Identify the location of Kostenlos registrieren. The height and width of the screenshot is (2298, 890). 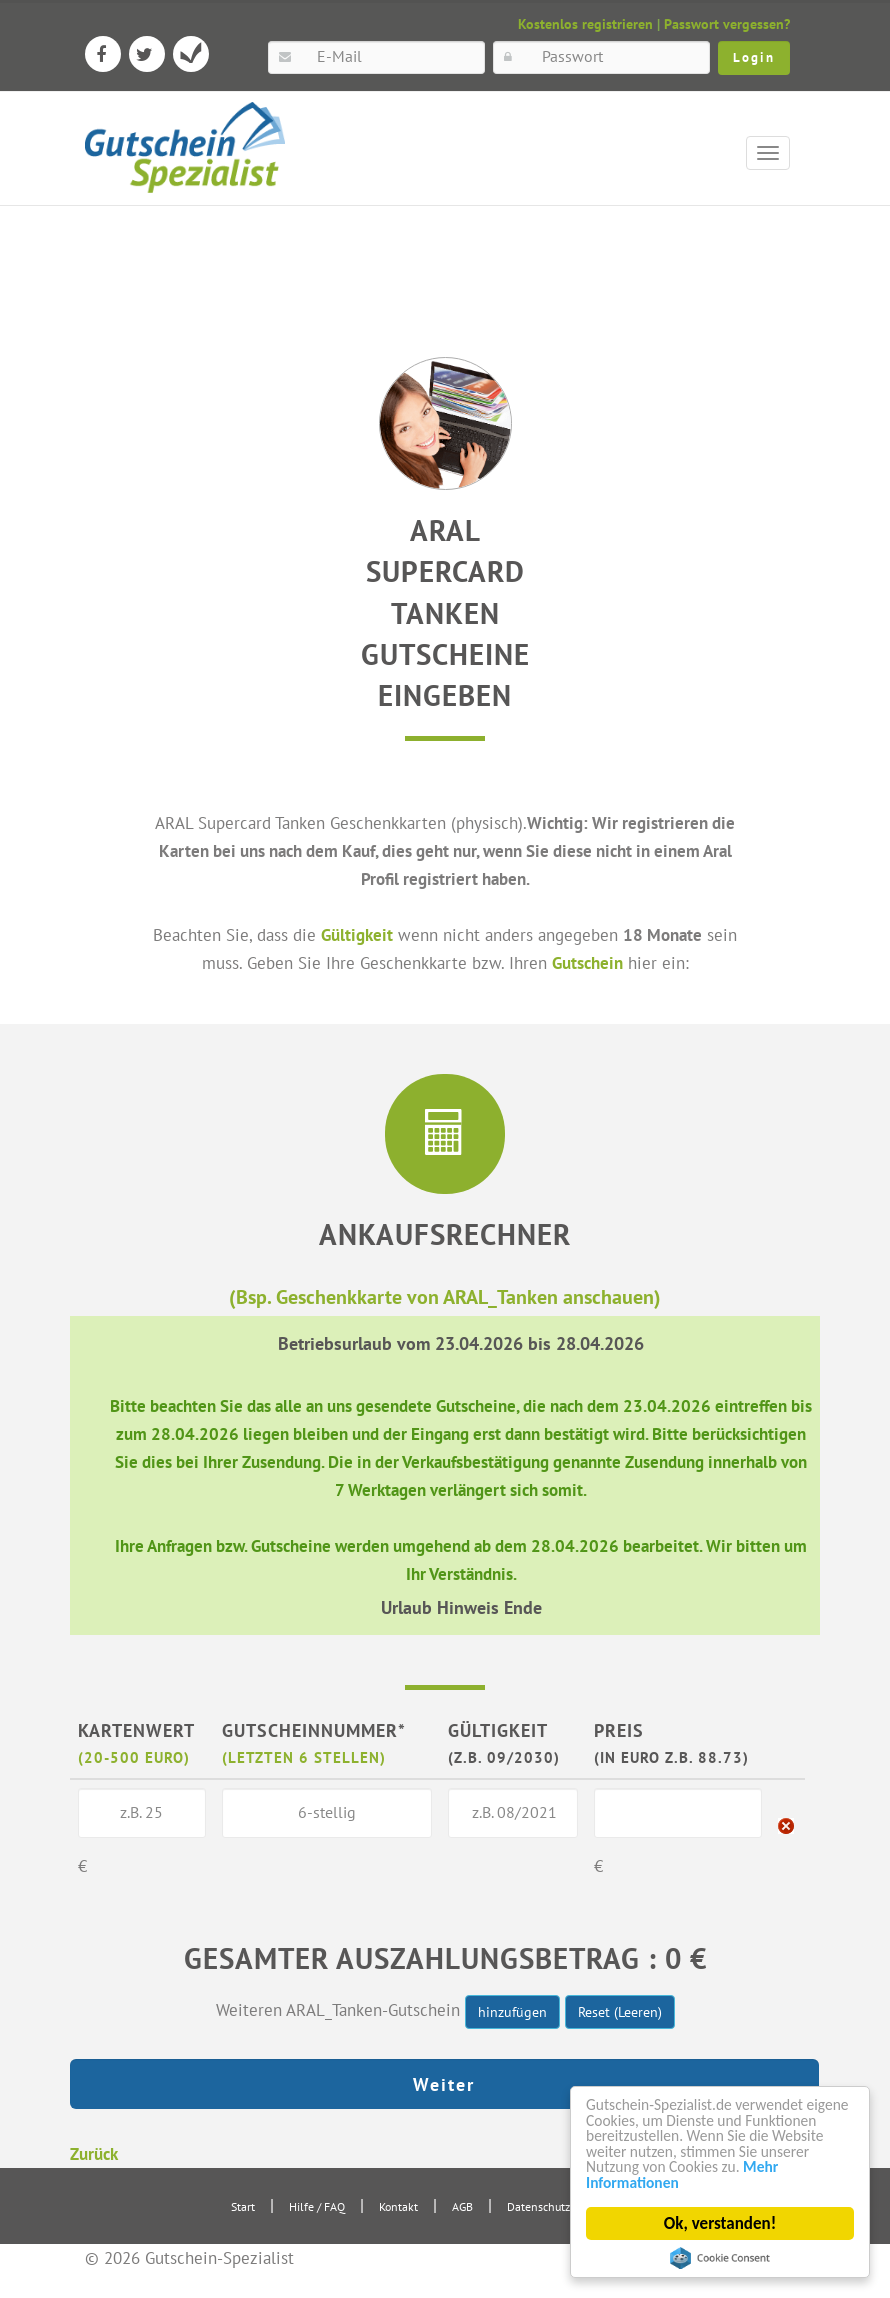
(585, 24).